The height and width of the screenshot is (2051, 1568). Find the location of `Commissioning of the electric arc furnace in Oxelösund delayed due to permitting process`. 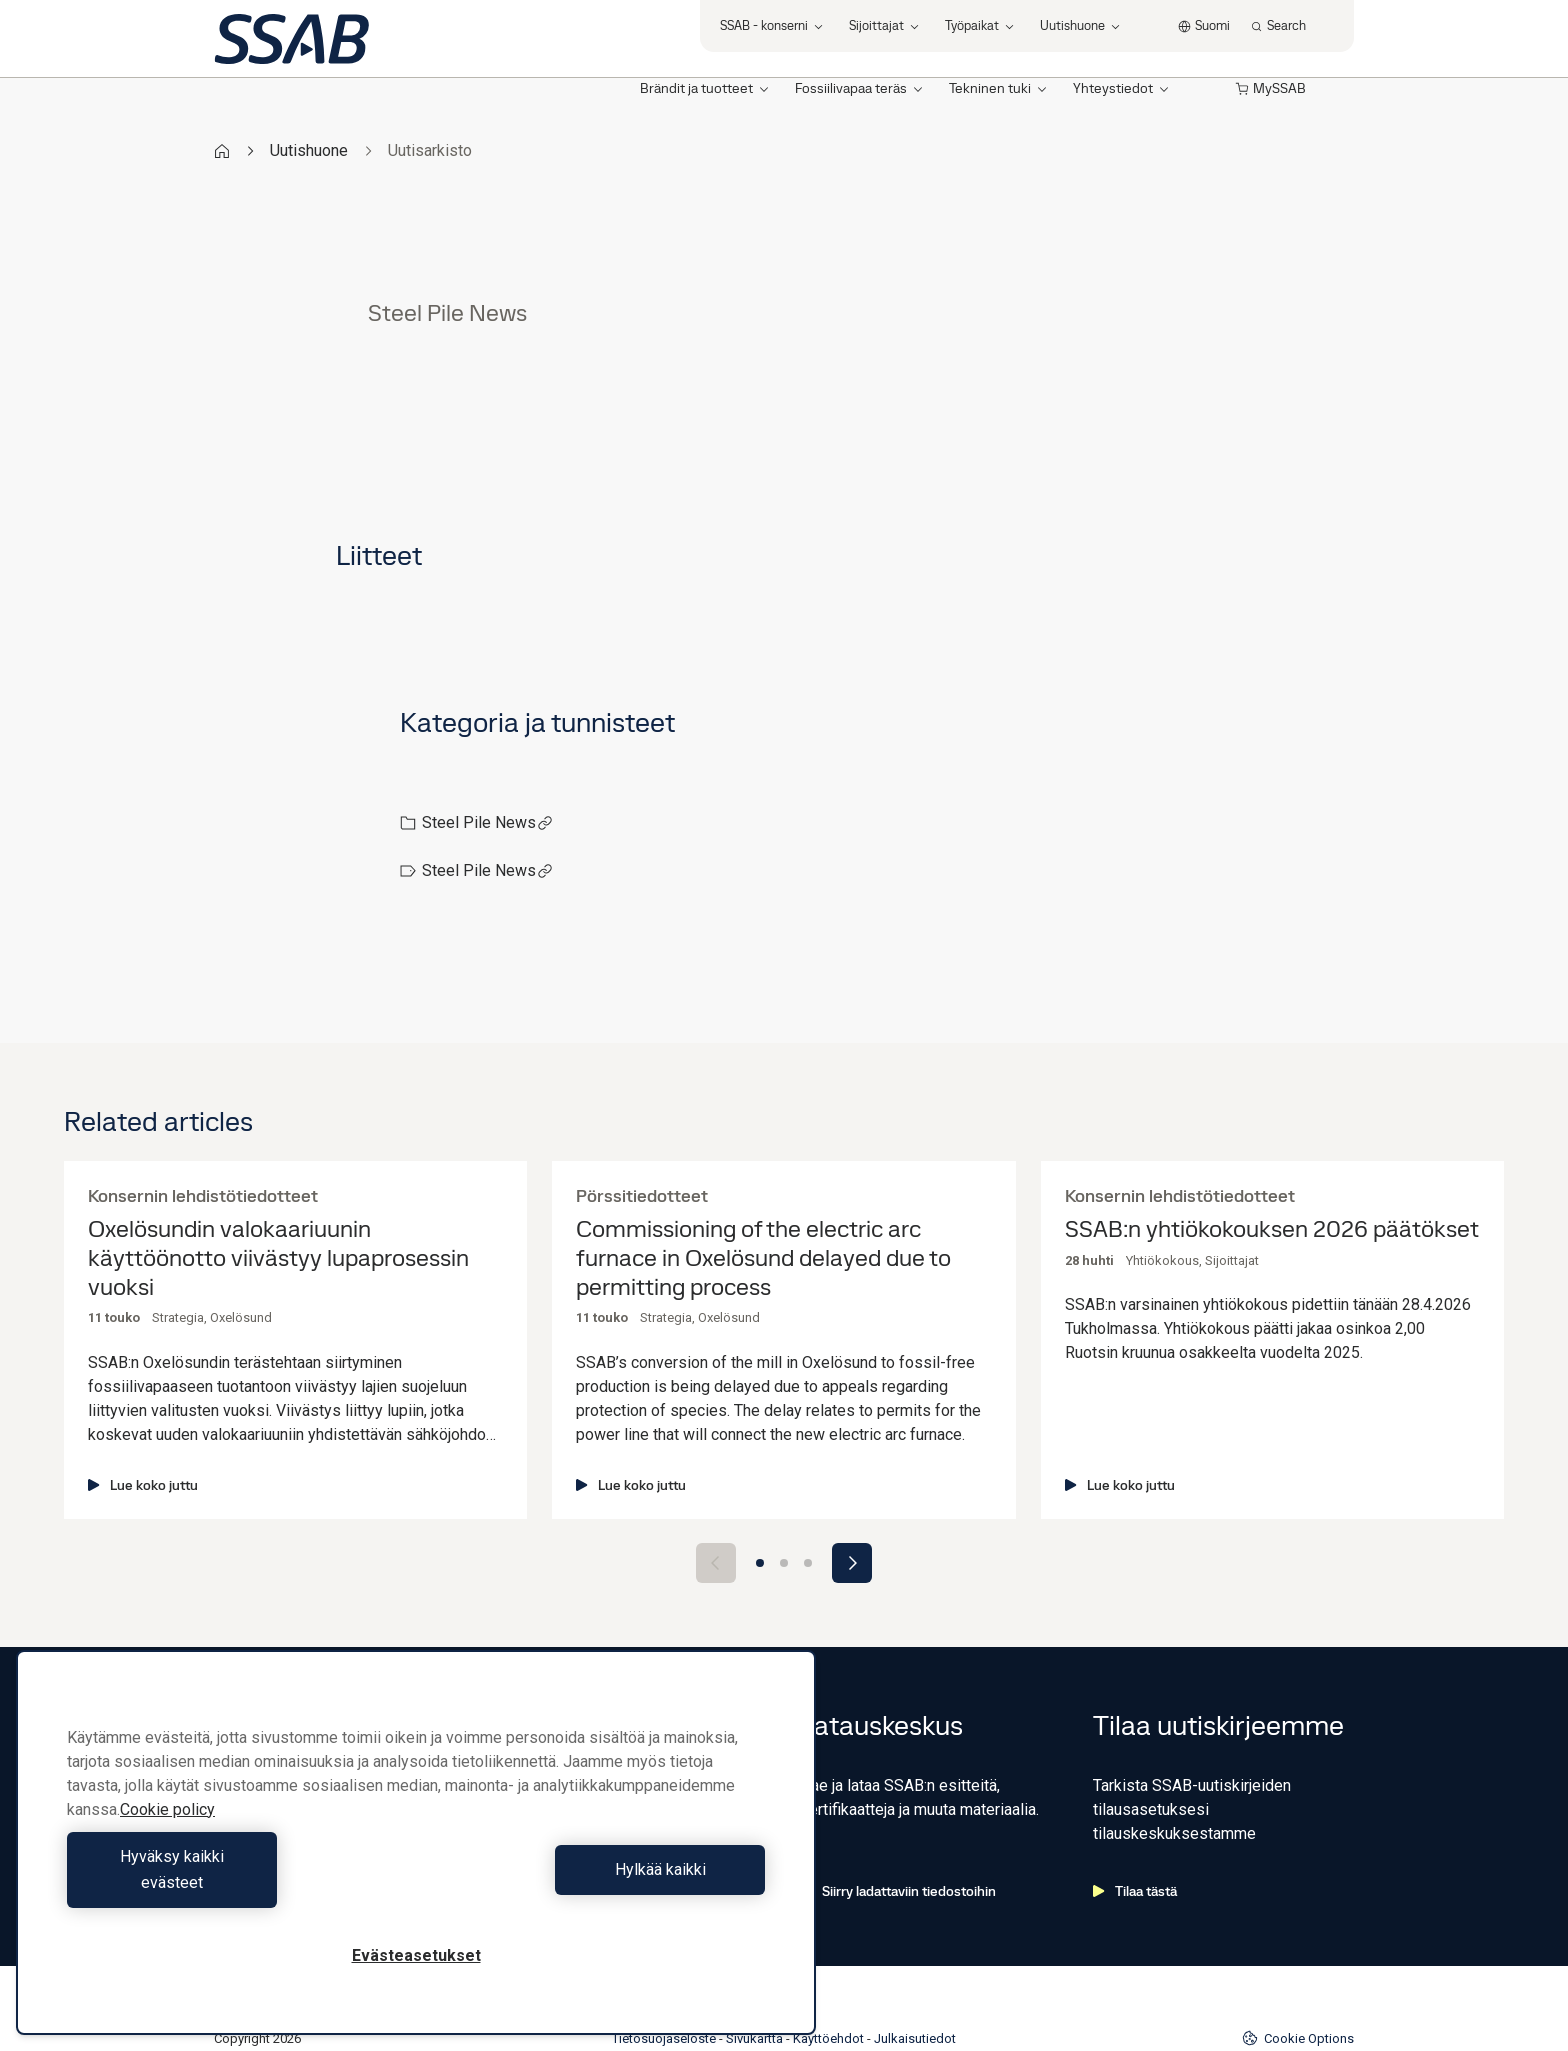

Commissioning of the electric arc furnace in Oxelösund delayed due to permitting process is located at coordinates (763, 1258).